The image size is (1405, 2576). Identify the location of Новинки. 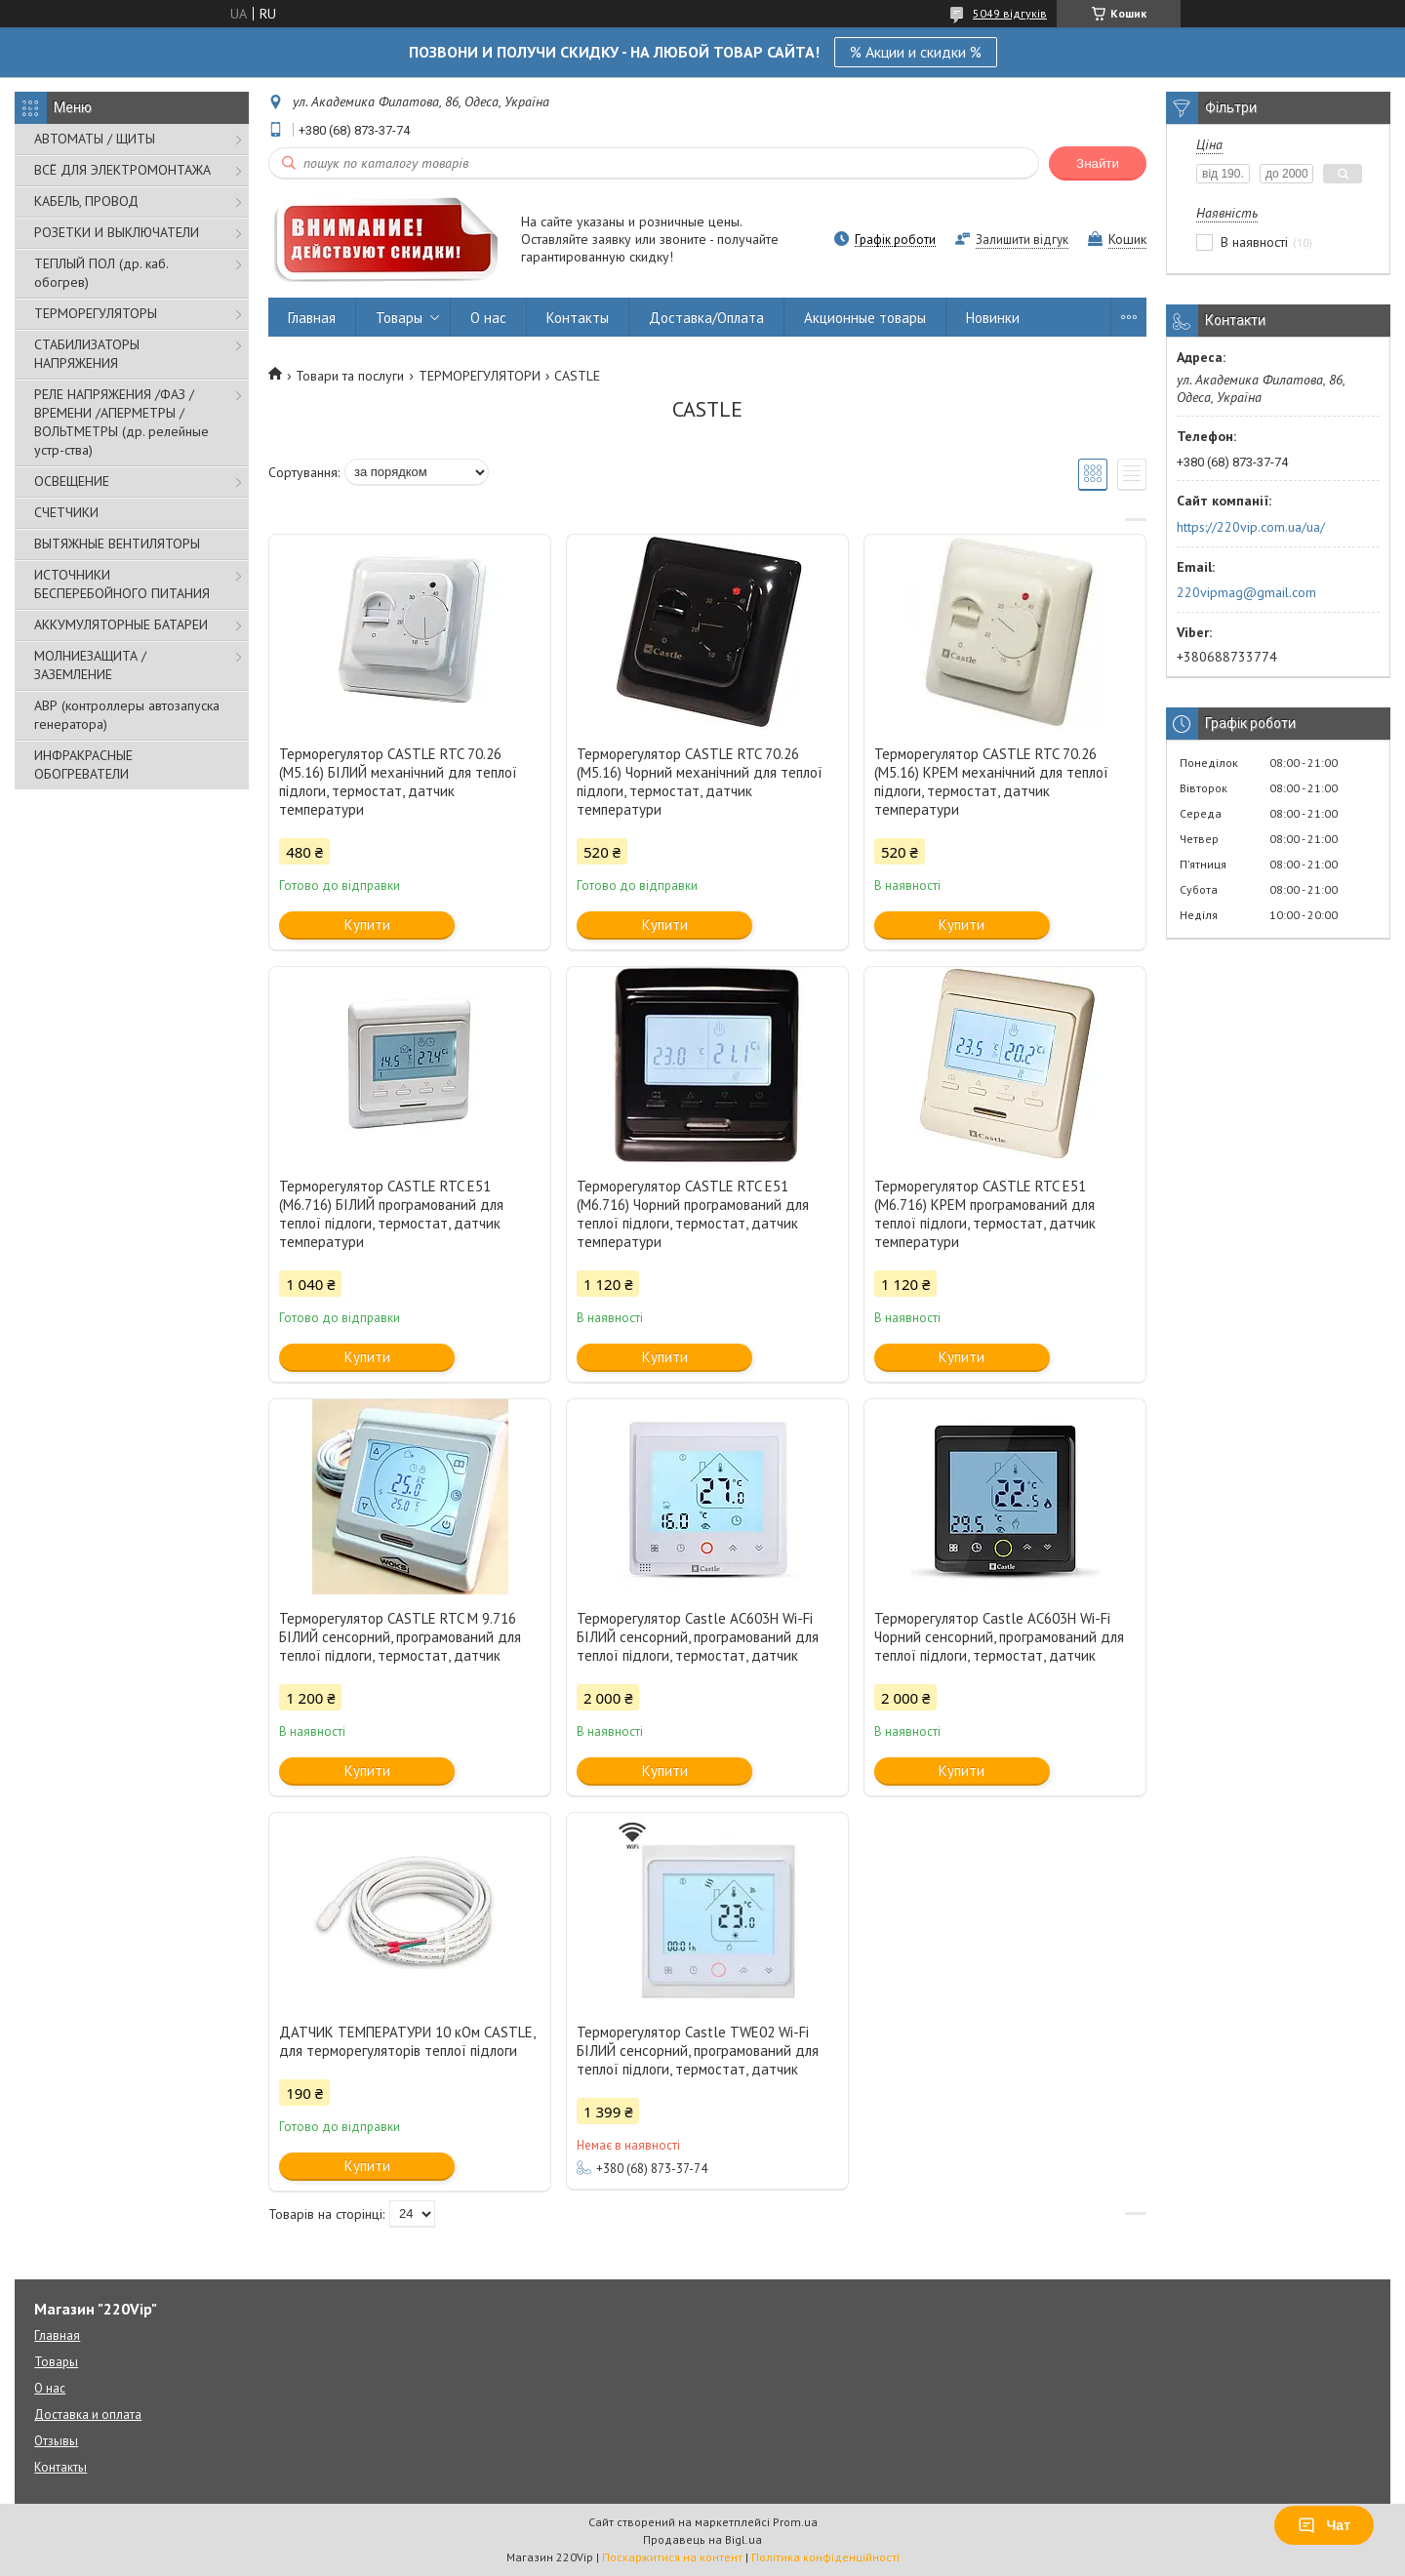
(993, 317).